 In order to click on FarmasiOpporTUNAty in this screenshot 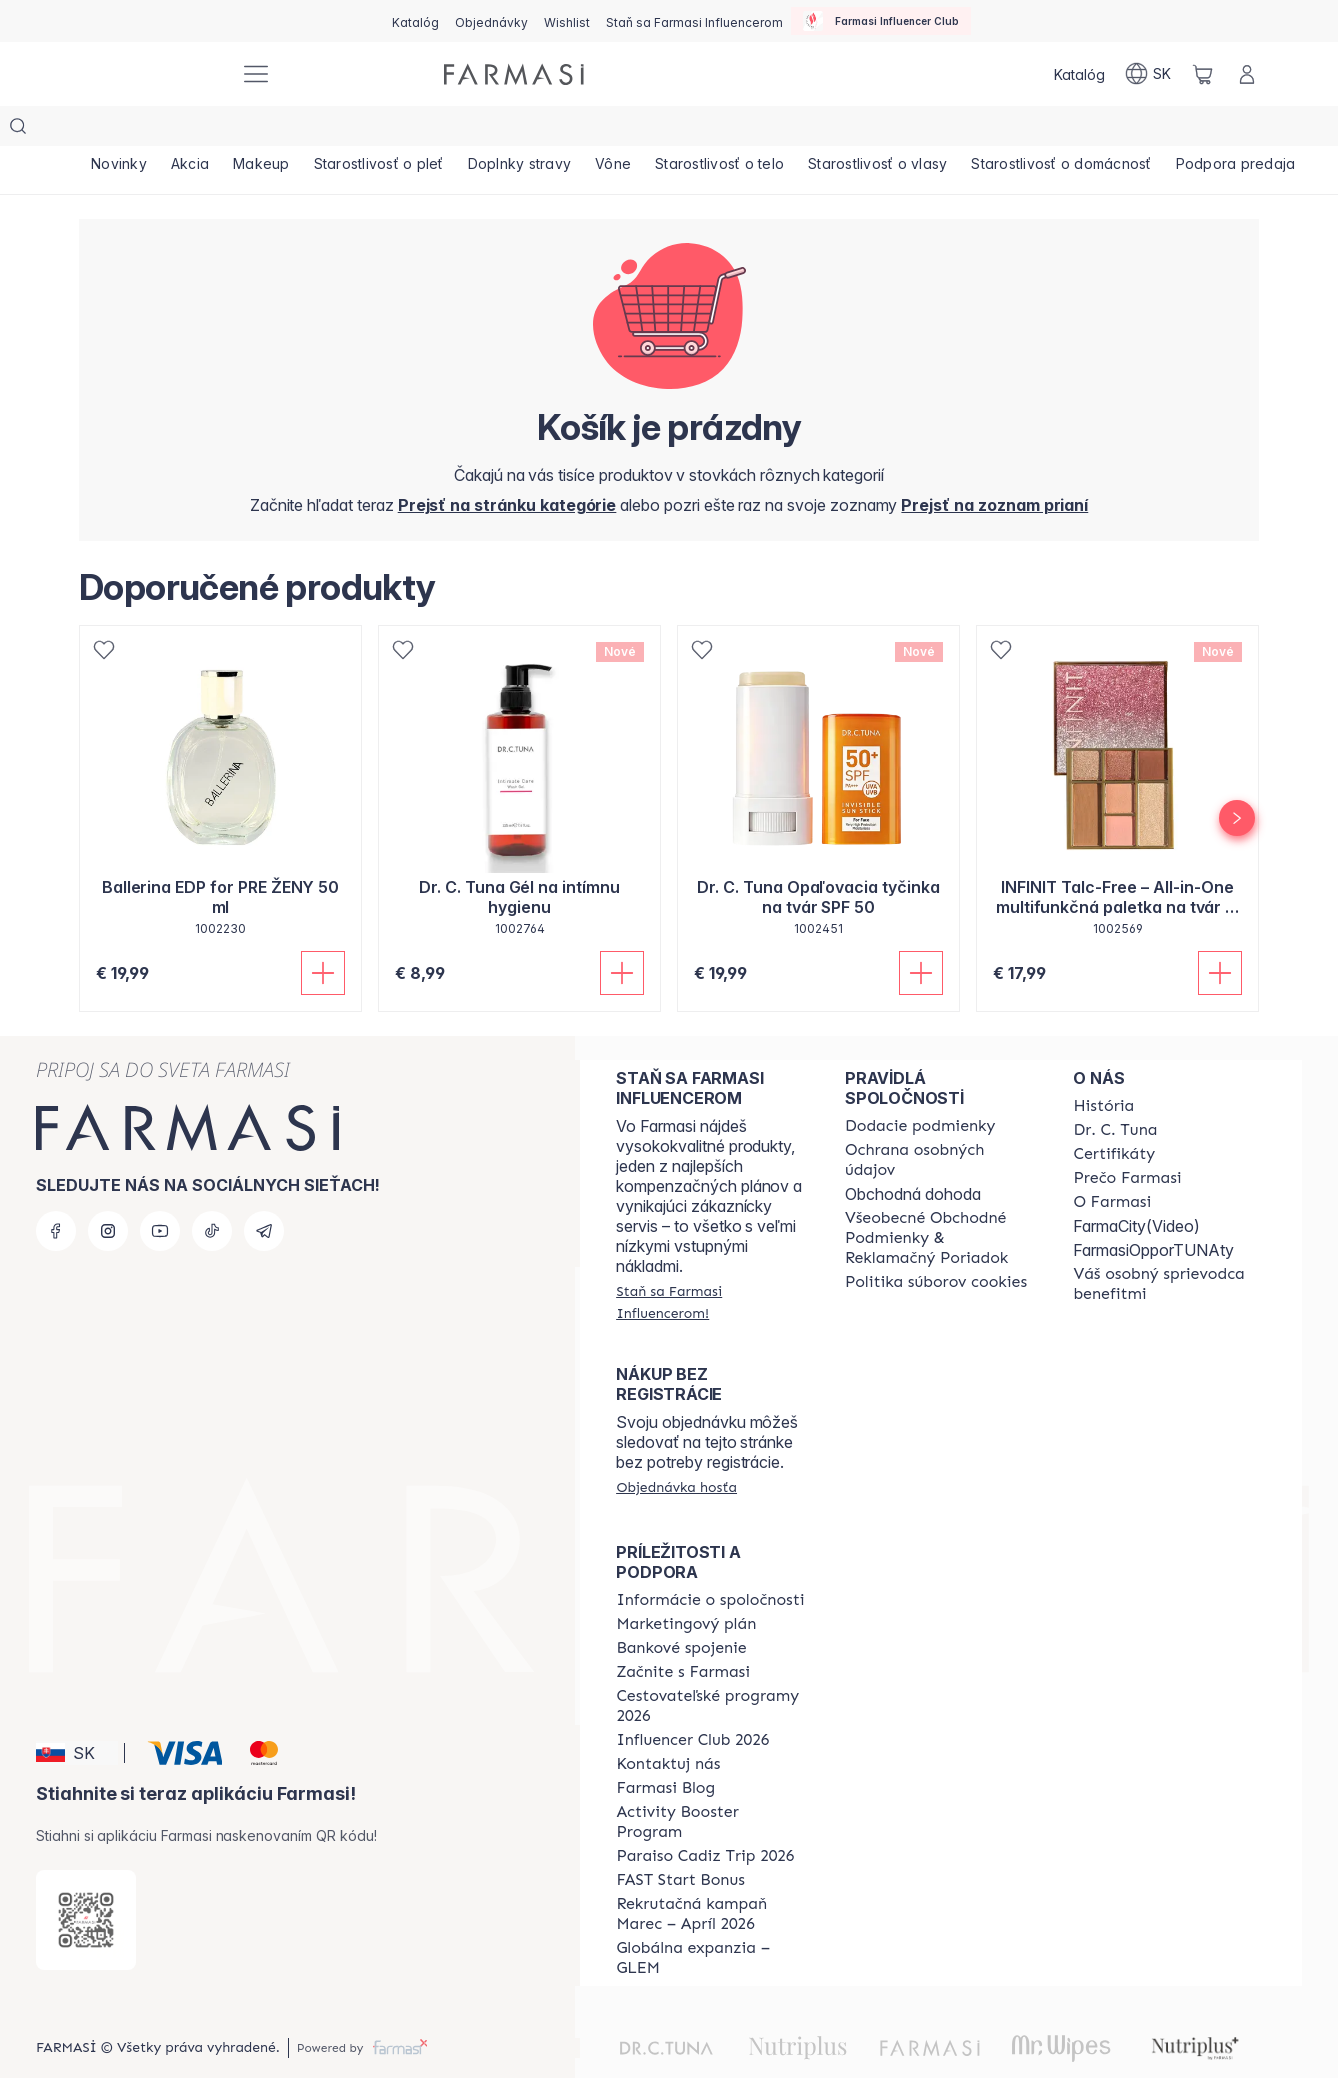, I will do `click(1153, 1210)`.